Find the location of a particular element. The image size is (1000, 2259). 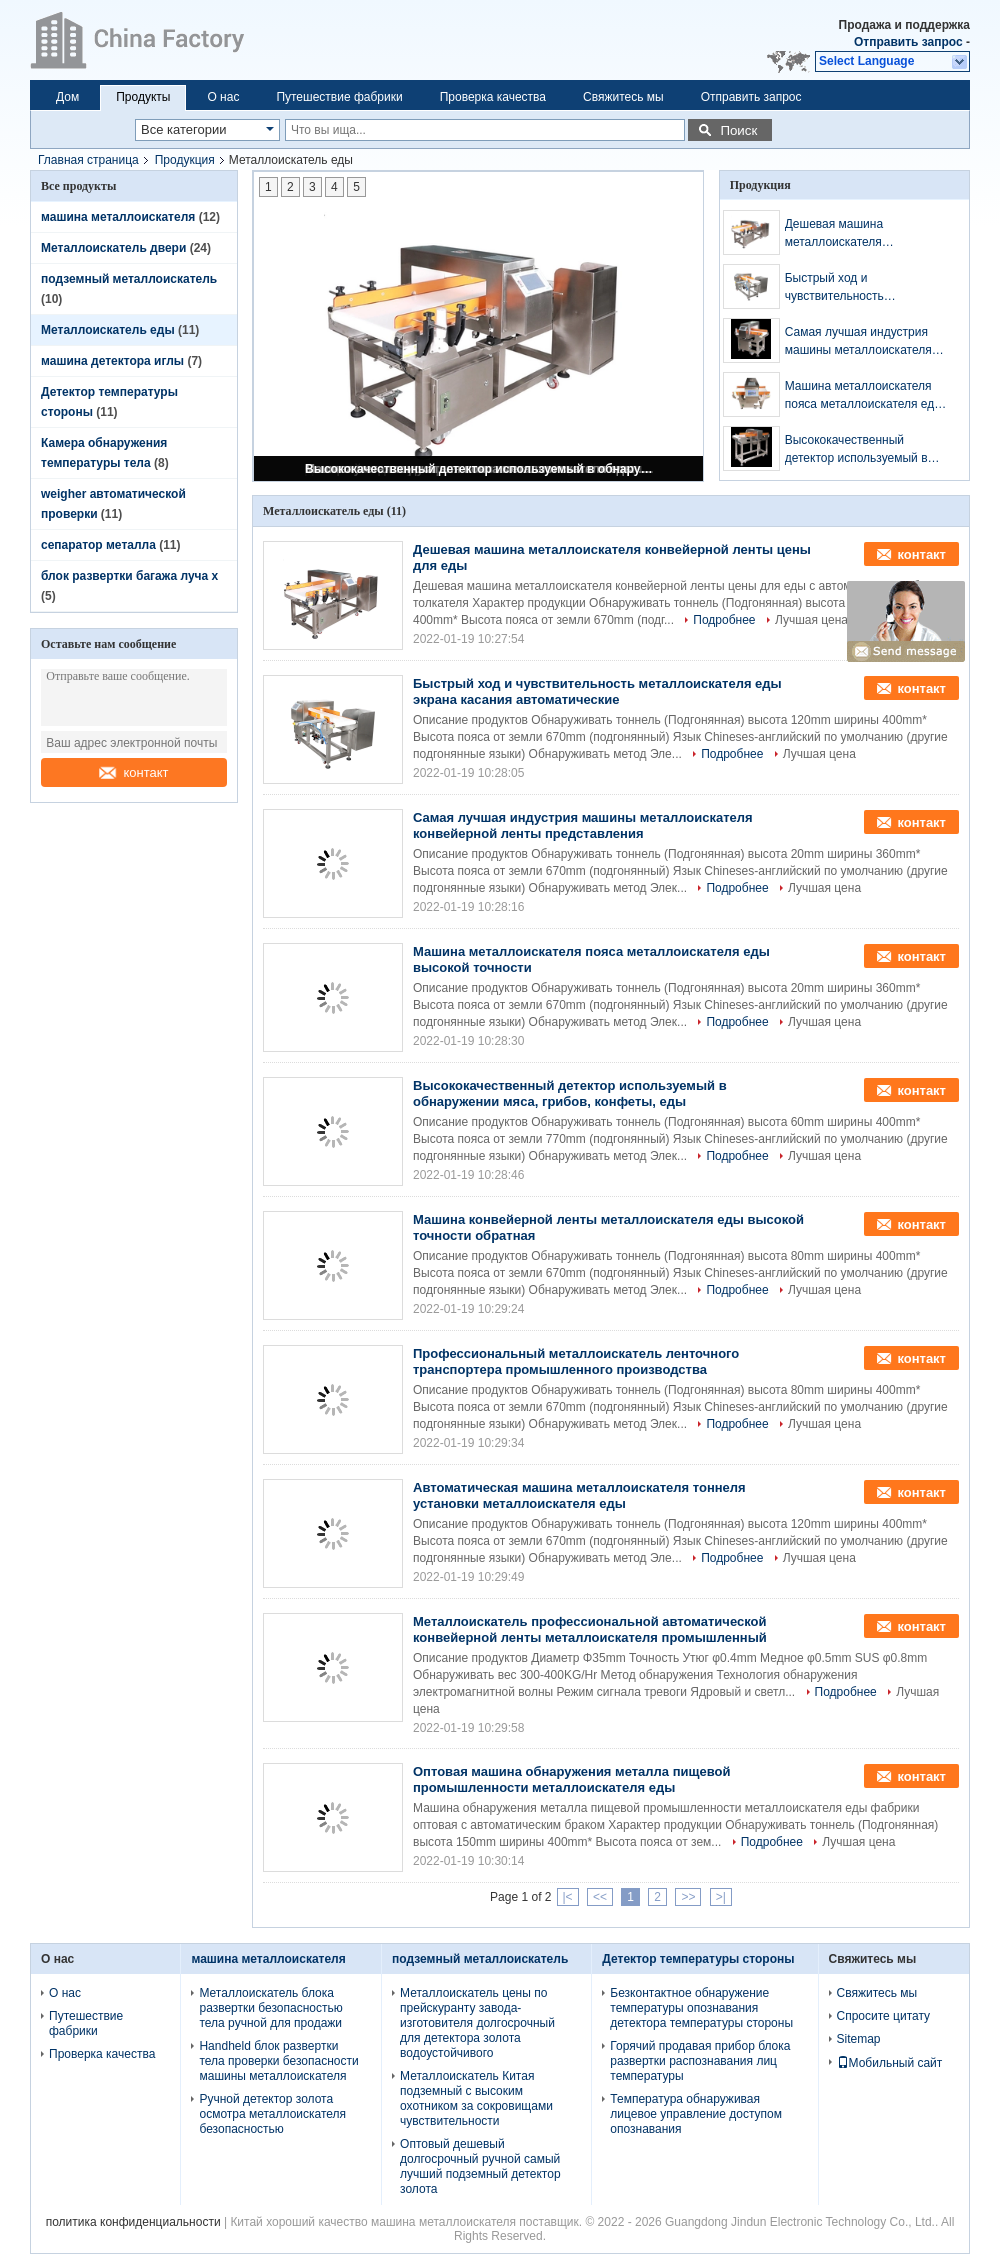

Мобильный сайт is located at coordinates (890, 2063).